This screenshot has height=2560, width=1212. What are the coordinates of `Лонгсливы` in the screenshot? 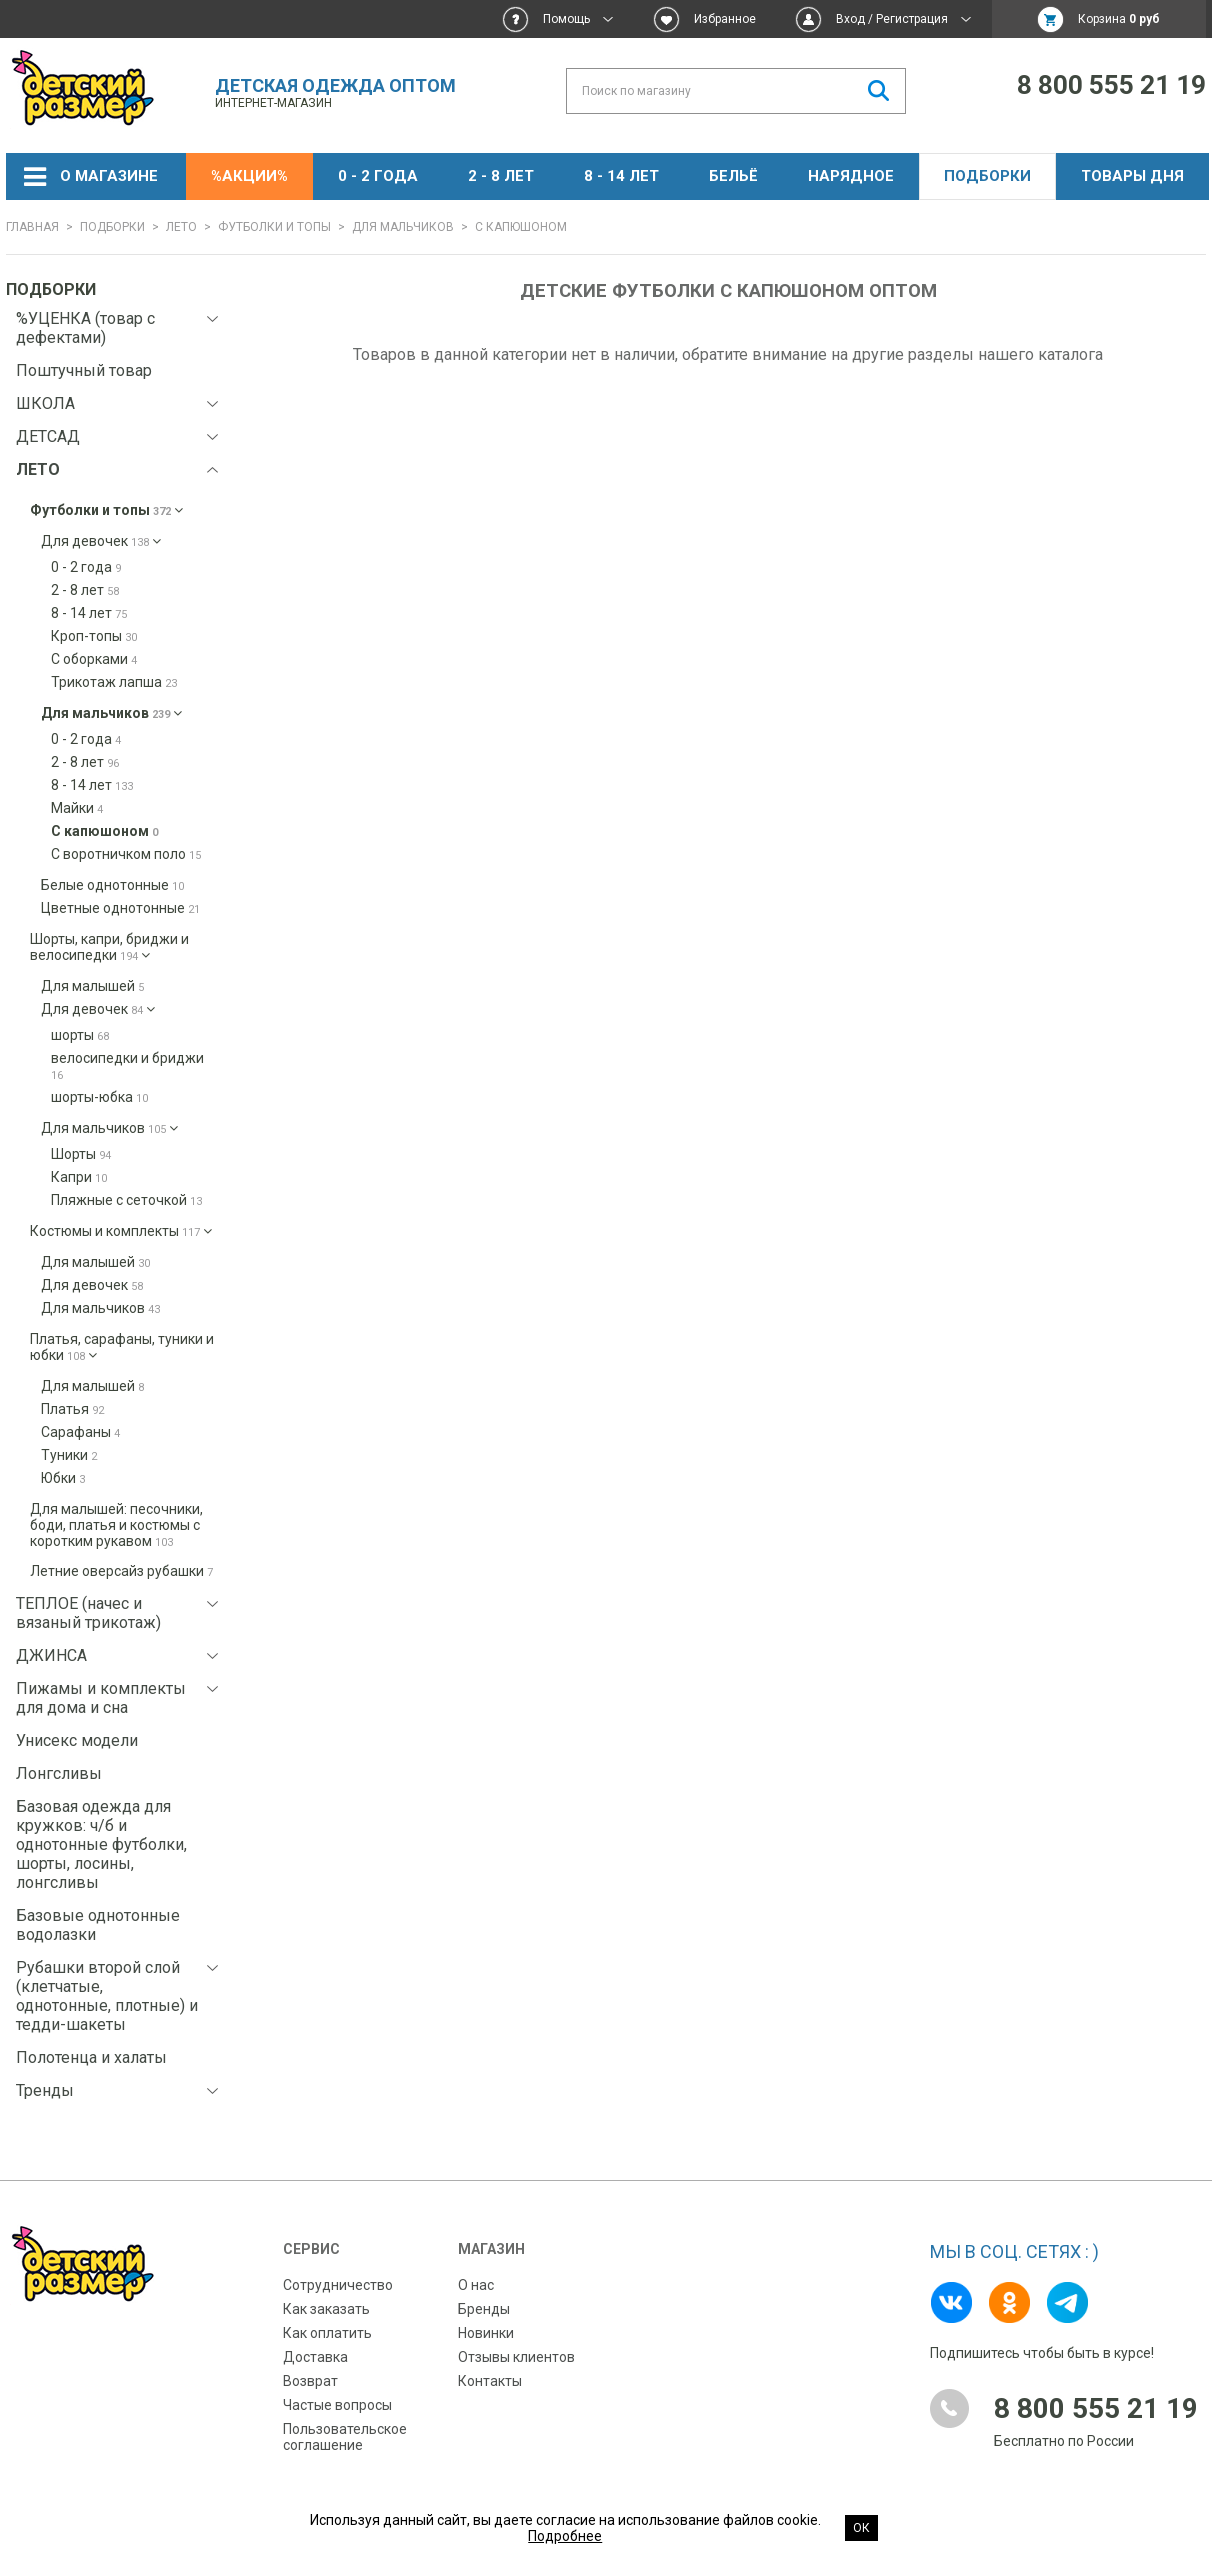 It's located at (59, 1773).